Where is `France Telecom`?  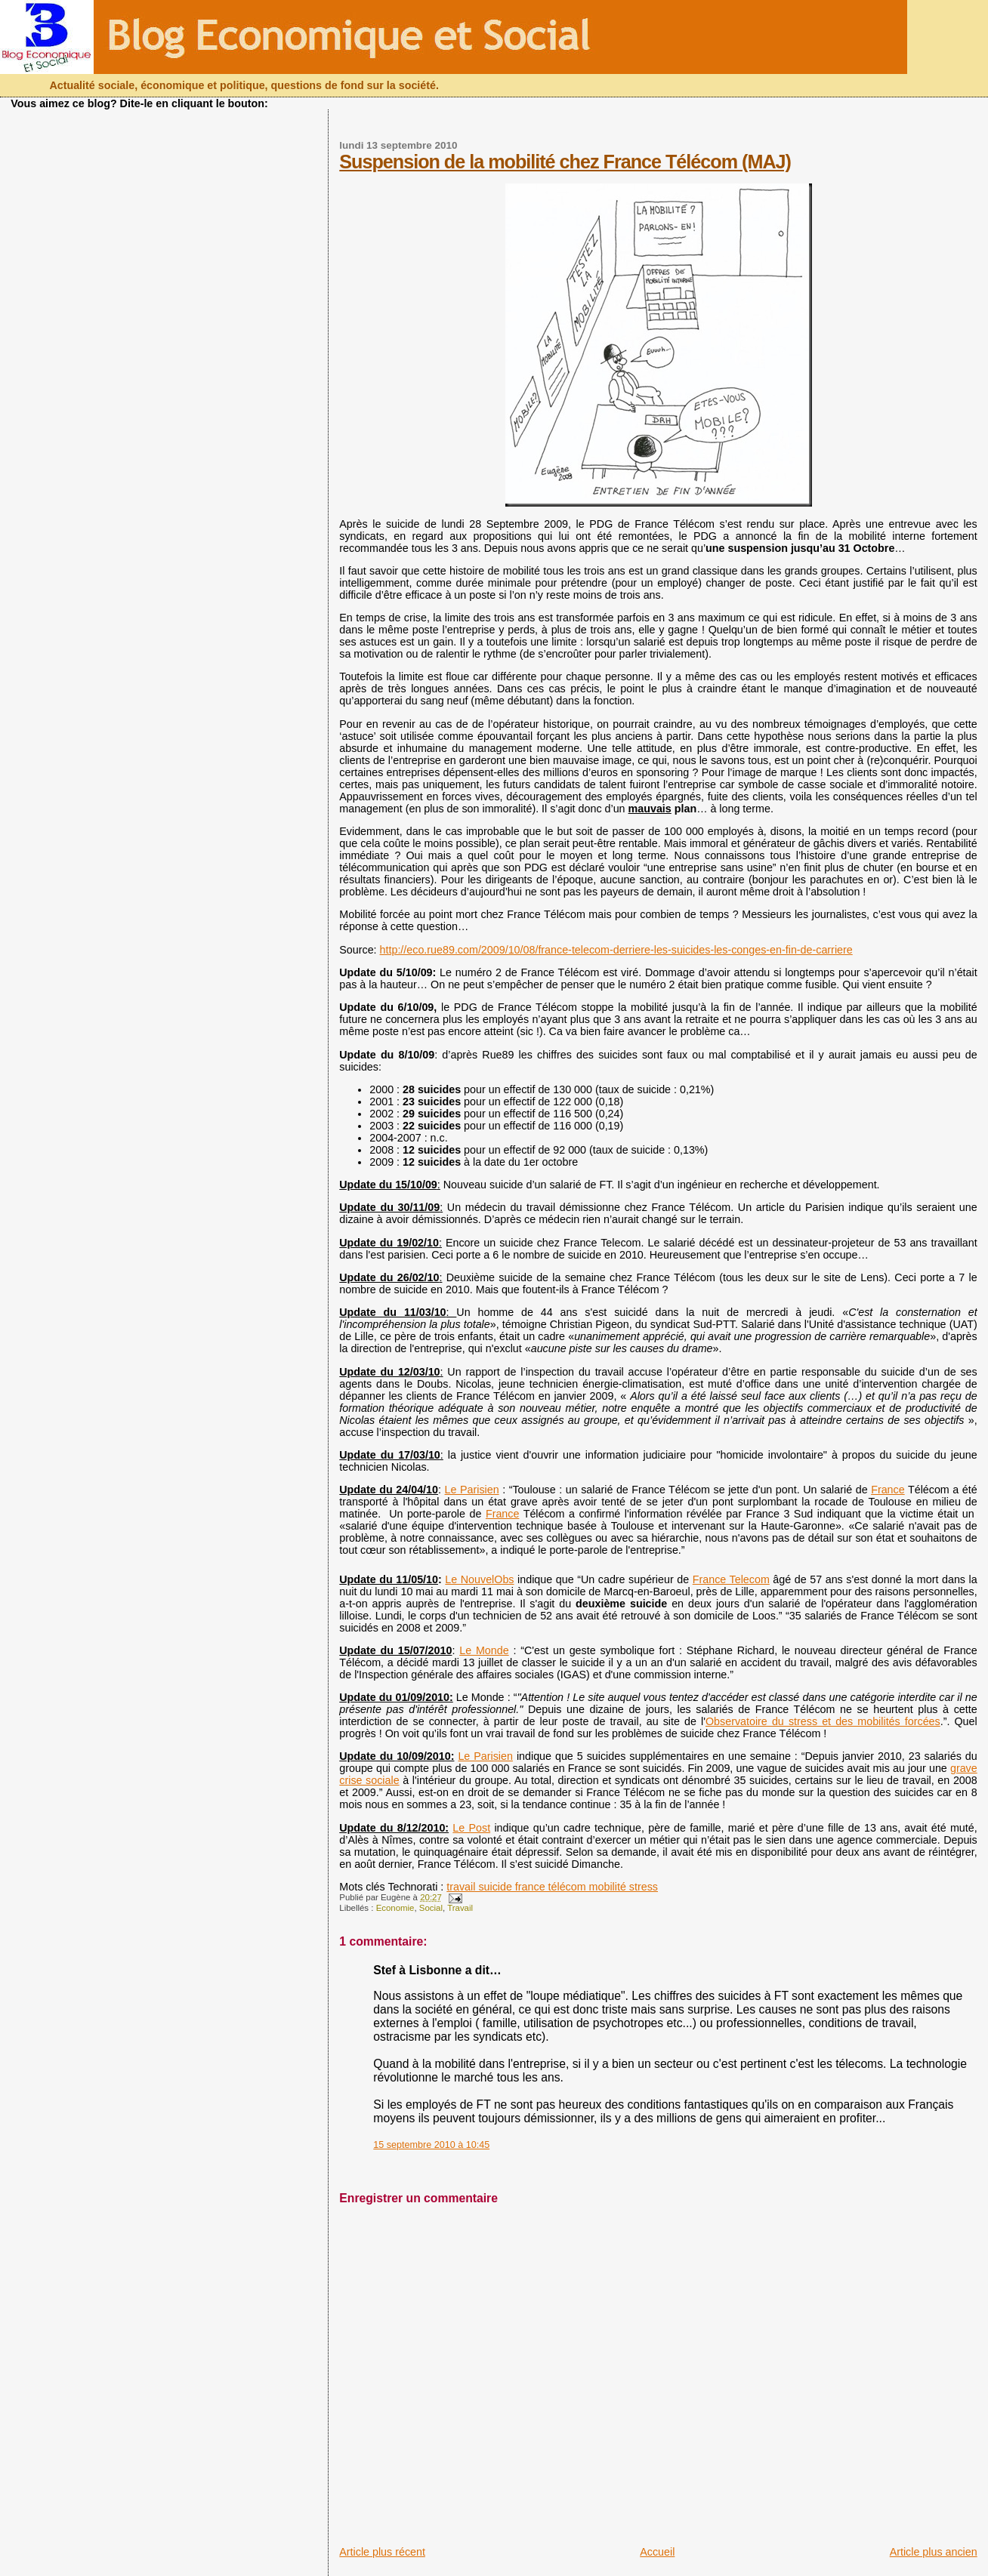
France Telecom is located at coordinates (731, 1579).